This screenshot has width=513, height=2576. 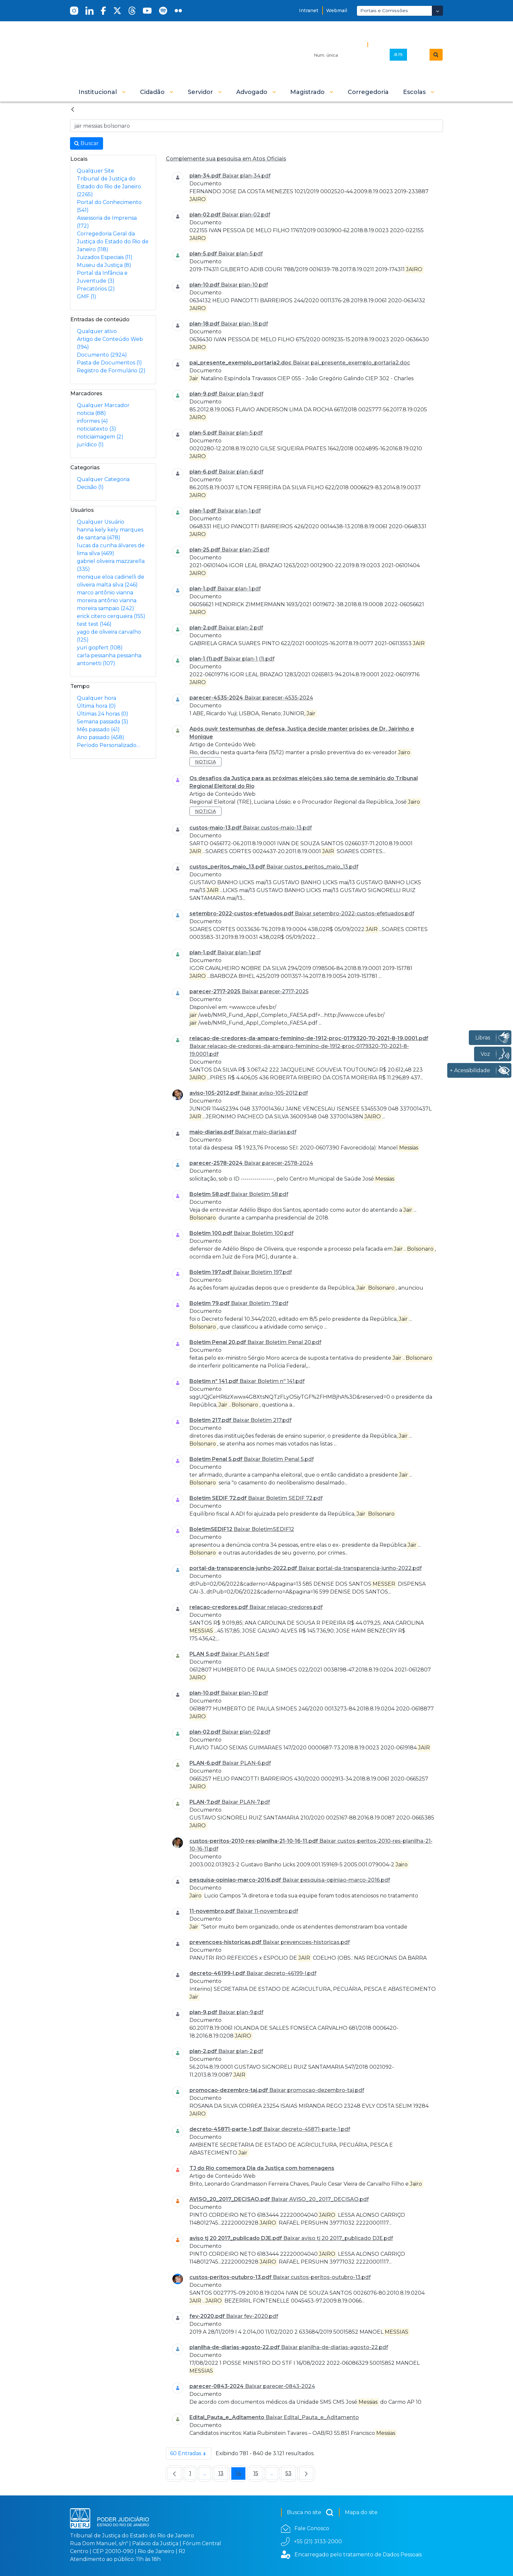 I want to click on Baixar custos-peritos-outubro-13.pdf, so click(x=322, y=2277).